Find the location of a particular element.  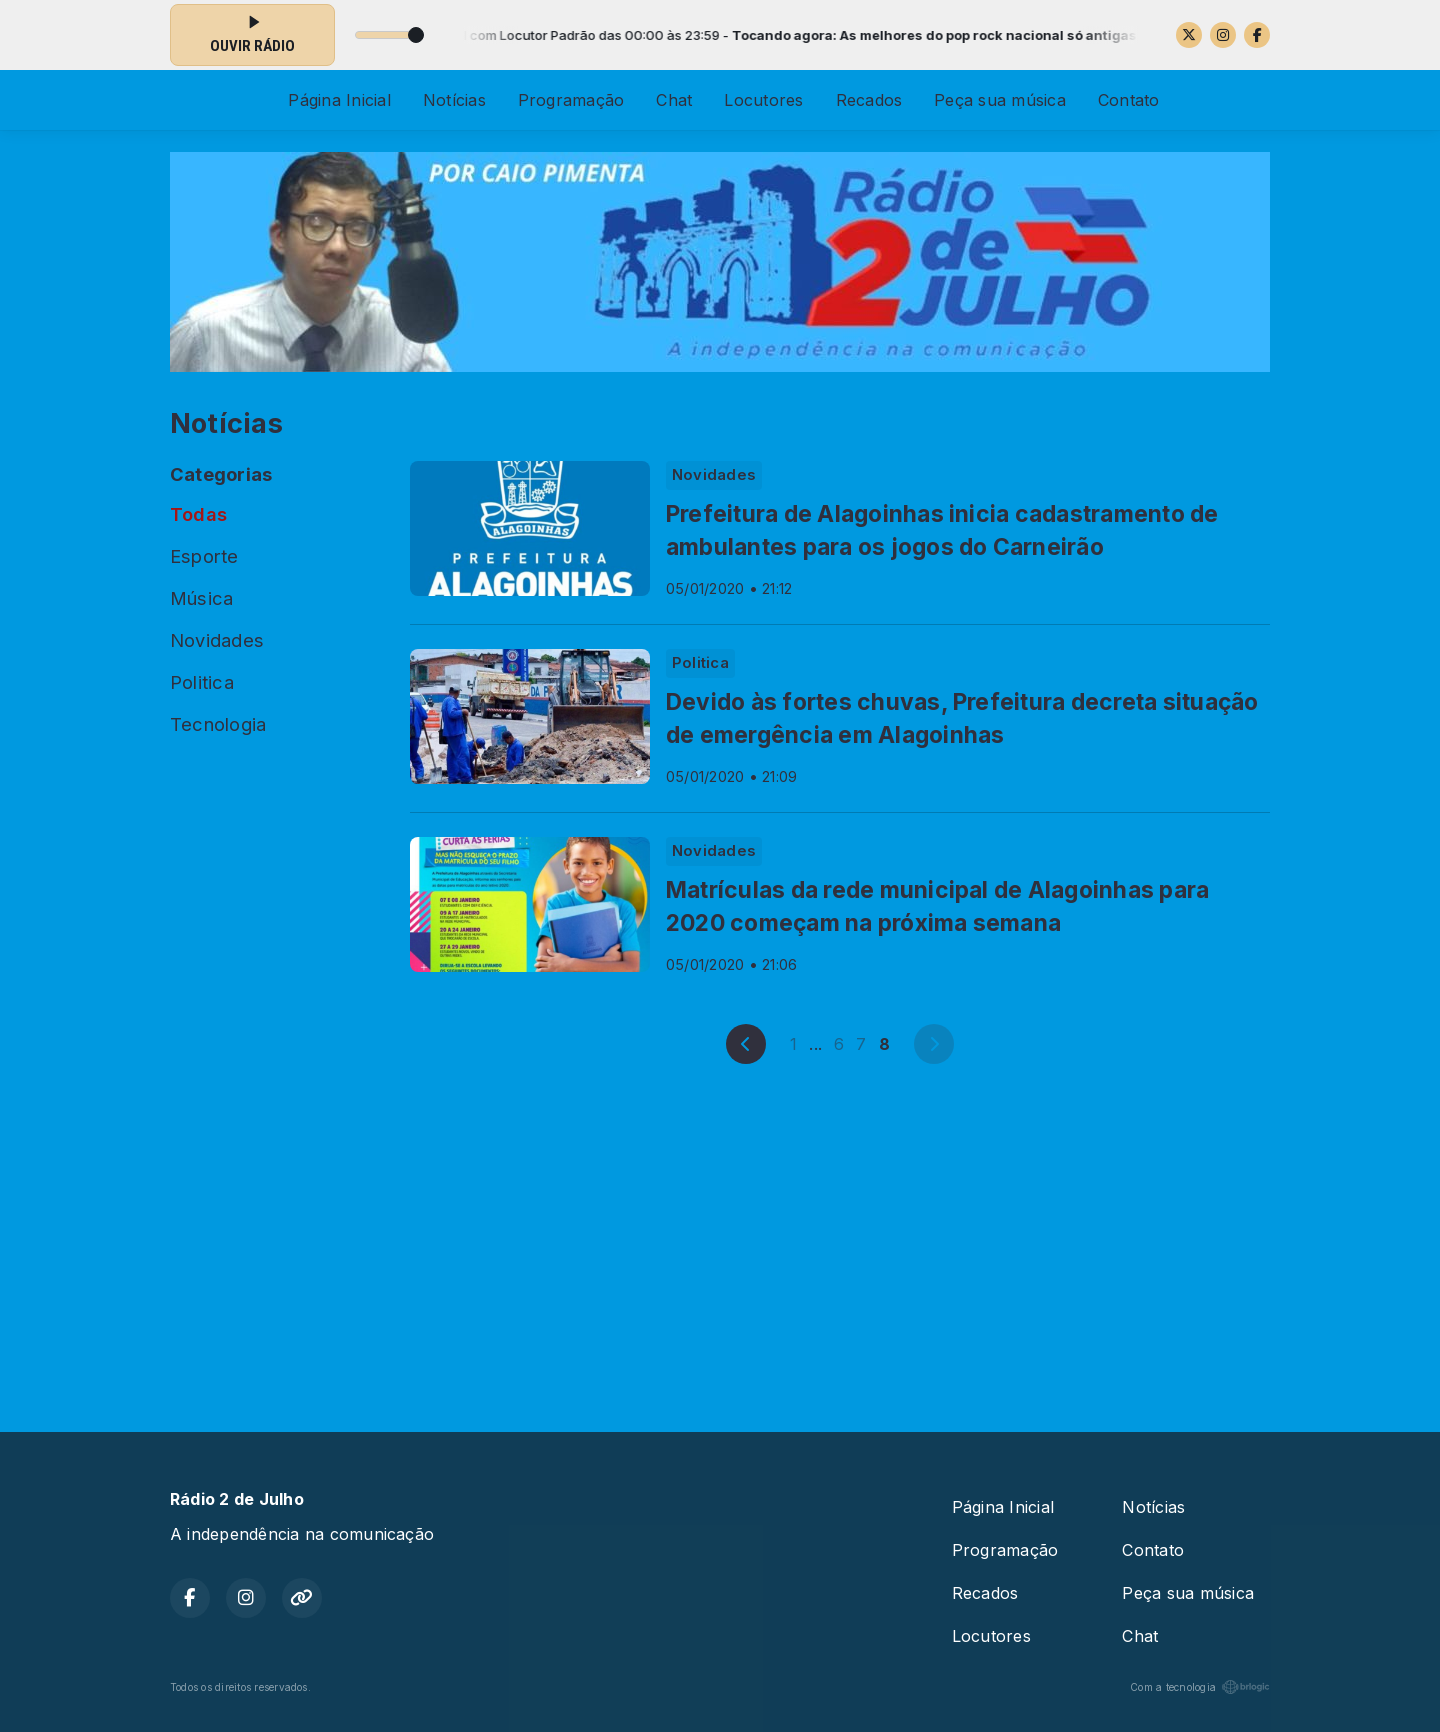

Tecnologia is located at coordinates (218, 724).